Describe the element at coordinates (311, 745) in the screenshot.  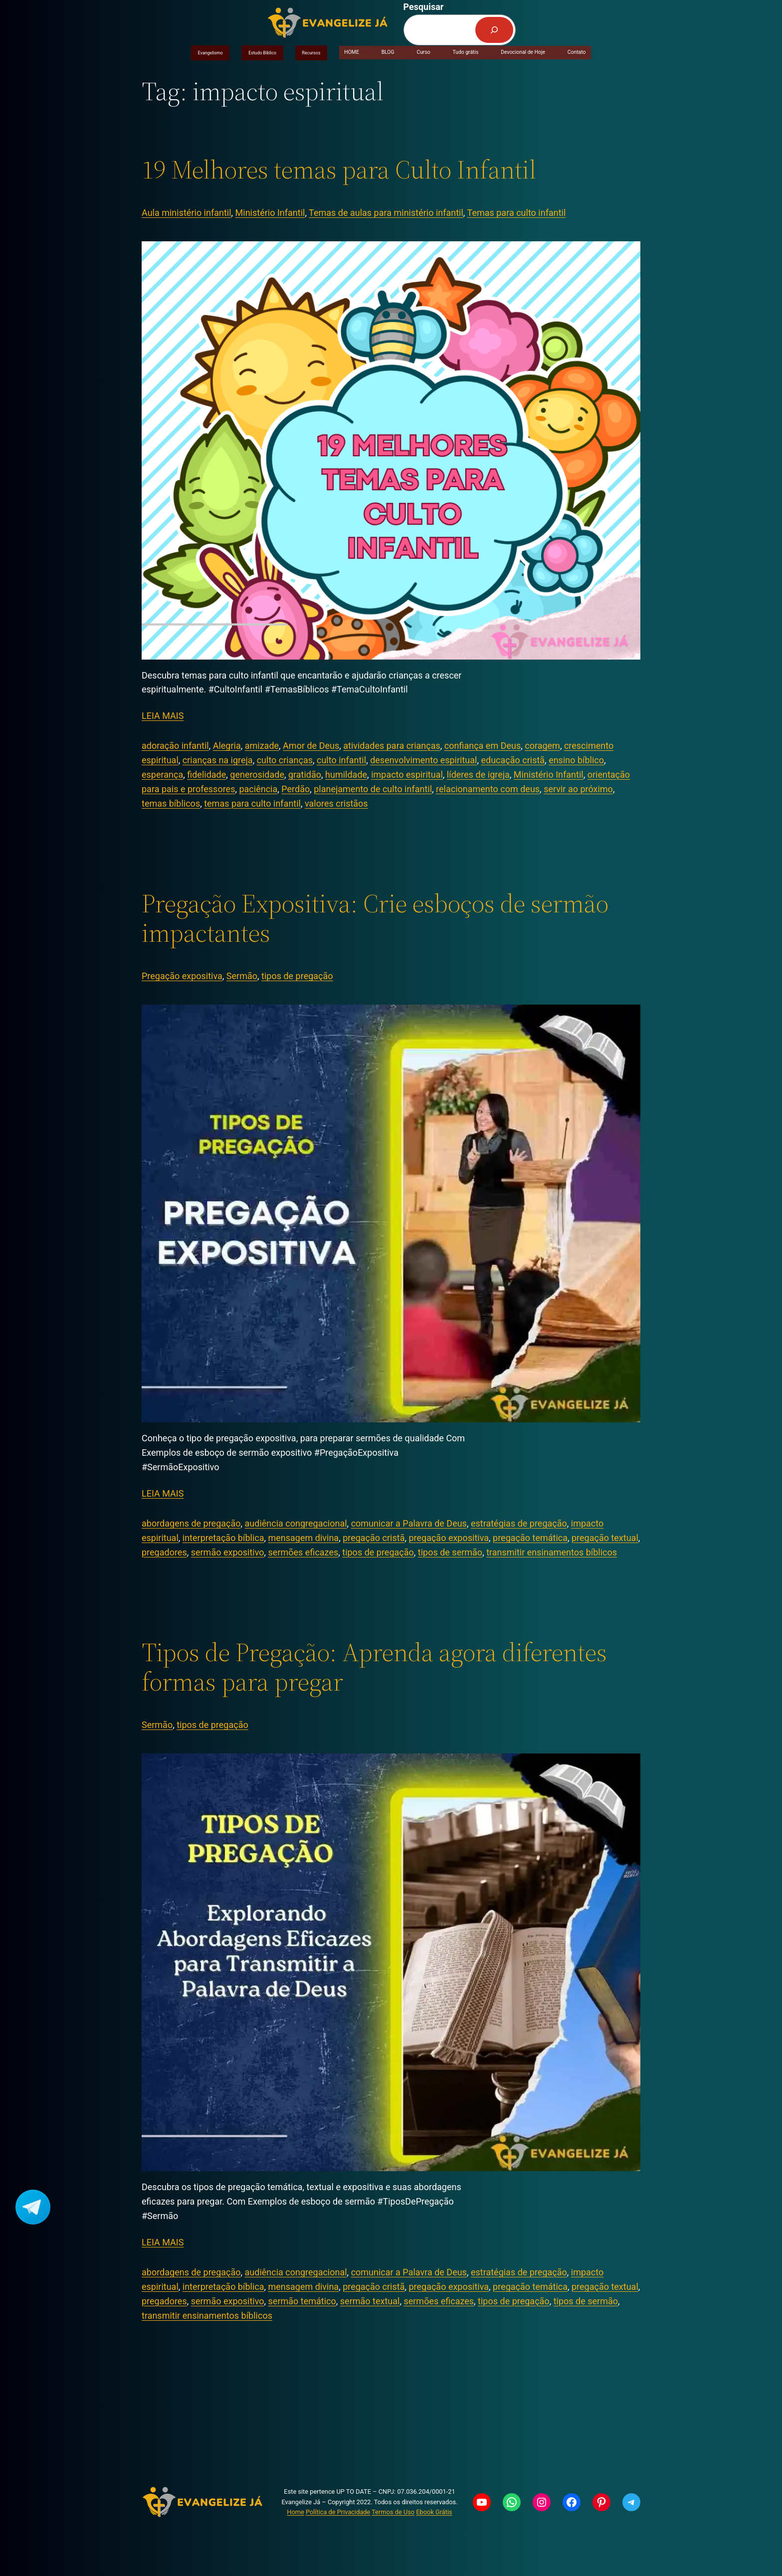
I see `Amor de Deus` at that location.